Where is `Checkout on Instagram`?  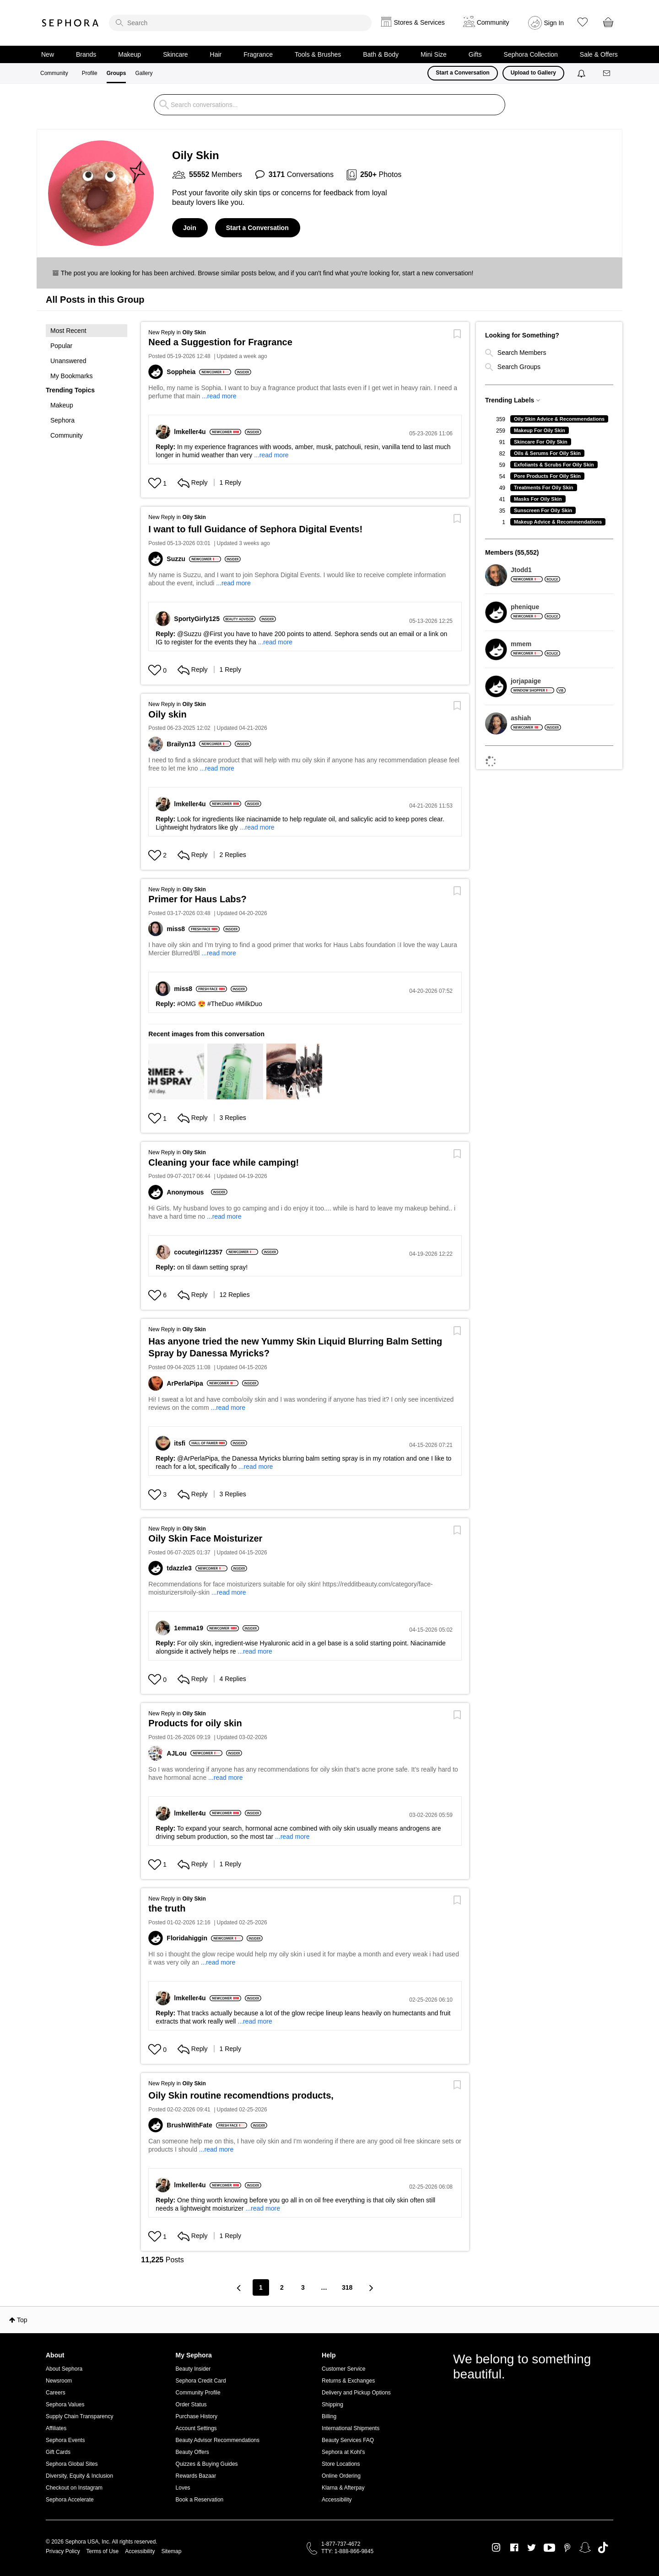
Checkout on Instagram is located at coordinates (74, 2488).